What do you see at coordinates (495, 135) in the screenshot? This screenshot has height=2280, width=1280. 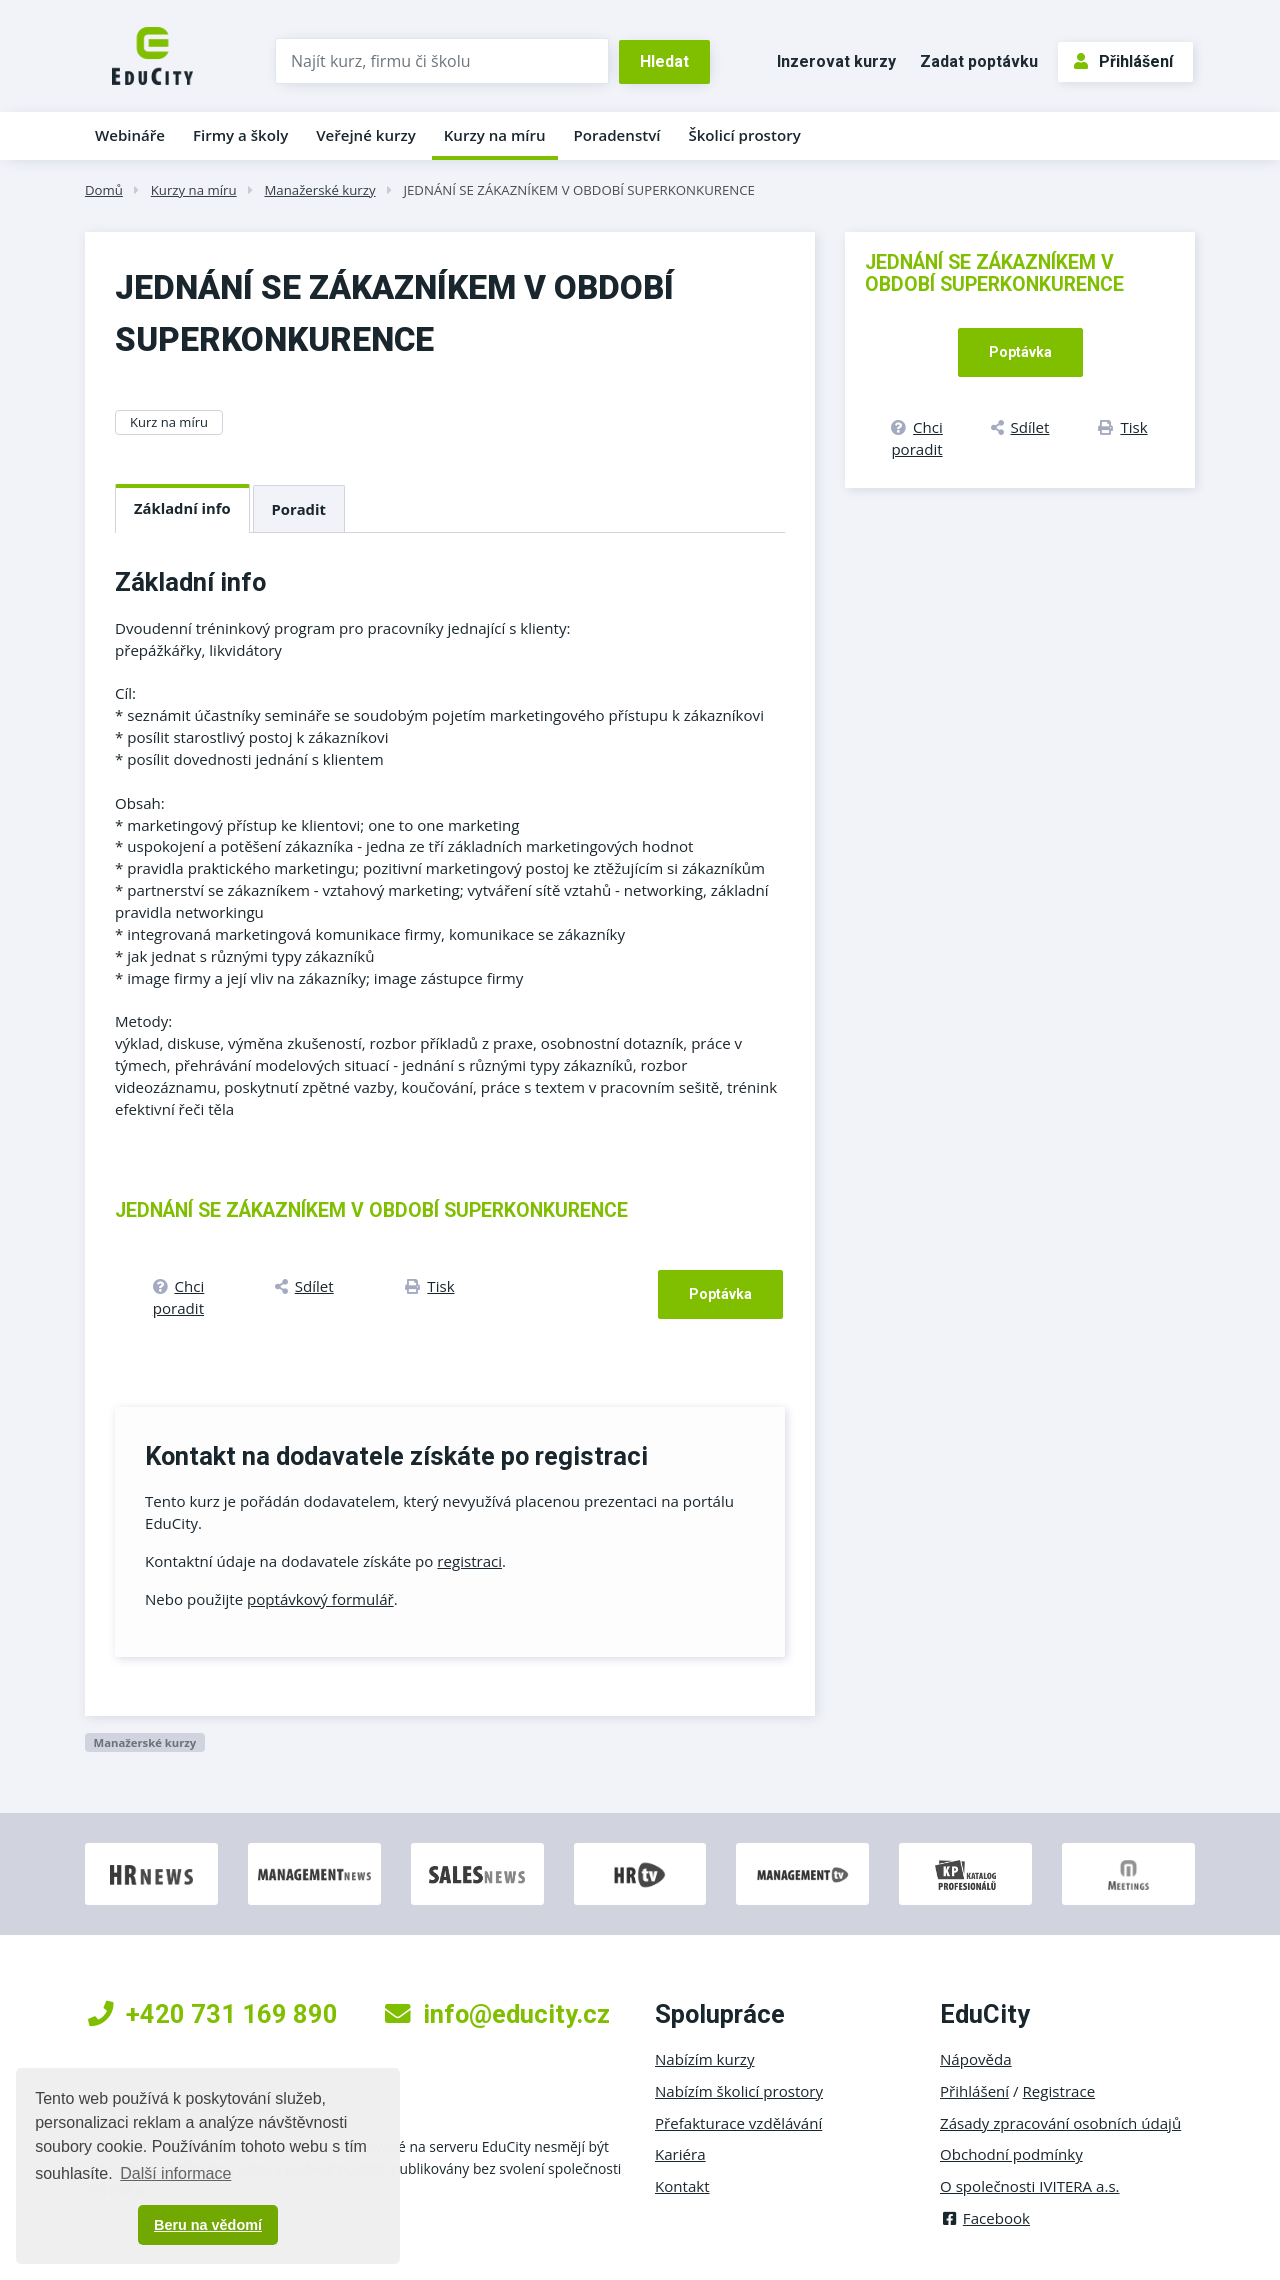 I see `Kurzy na míru` at bounding box center [495, 135].